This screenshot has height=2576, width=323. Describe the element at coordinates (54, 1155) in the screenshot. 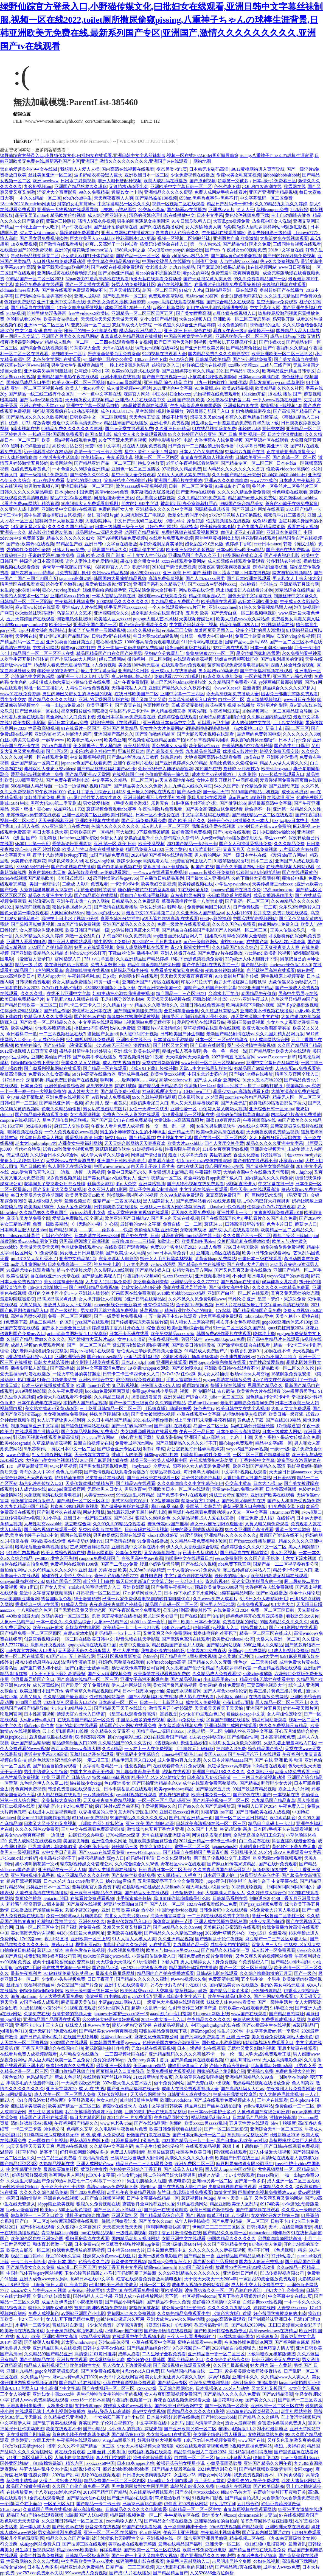

I see `久久综合日本久久综合网` at that location.